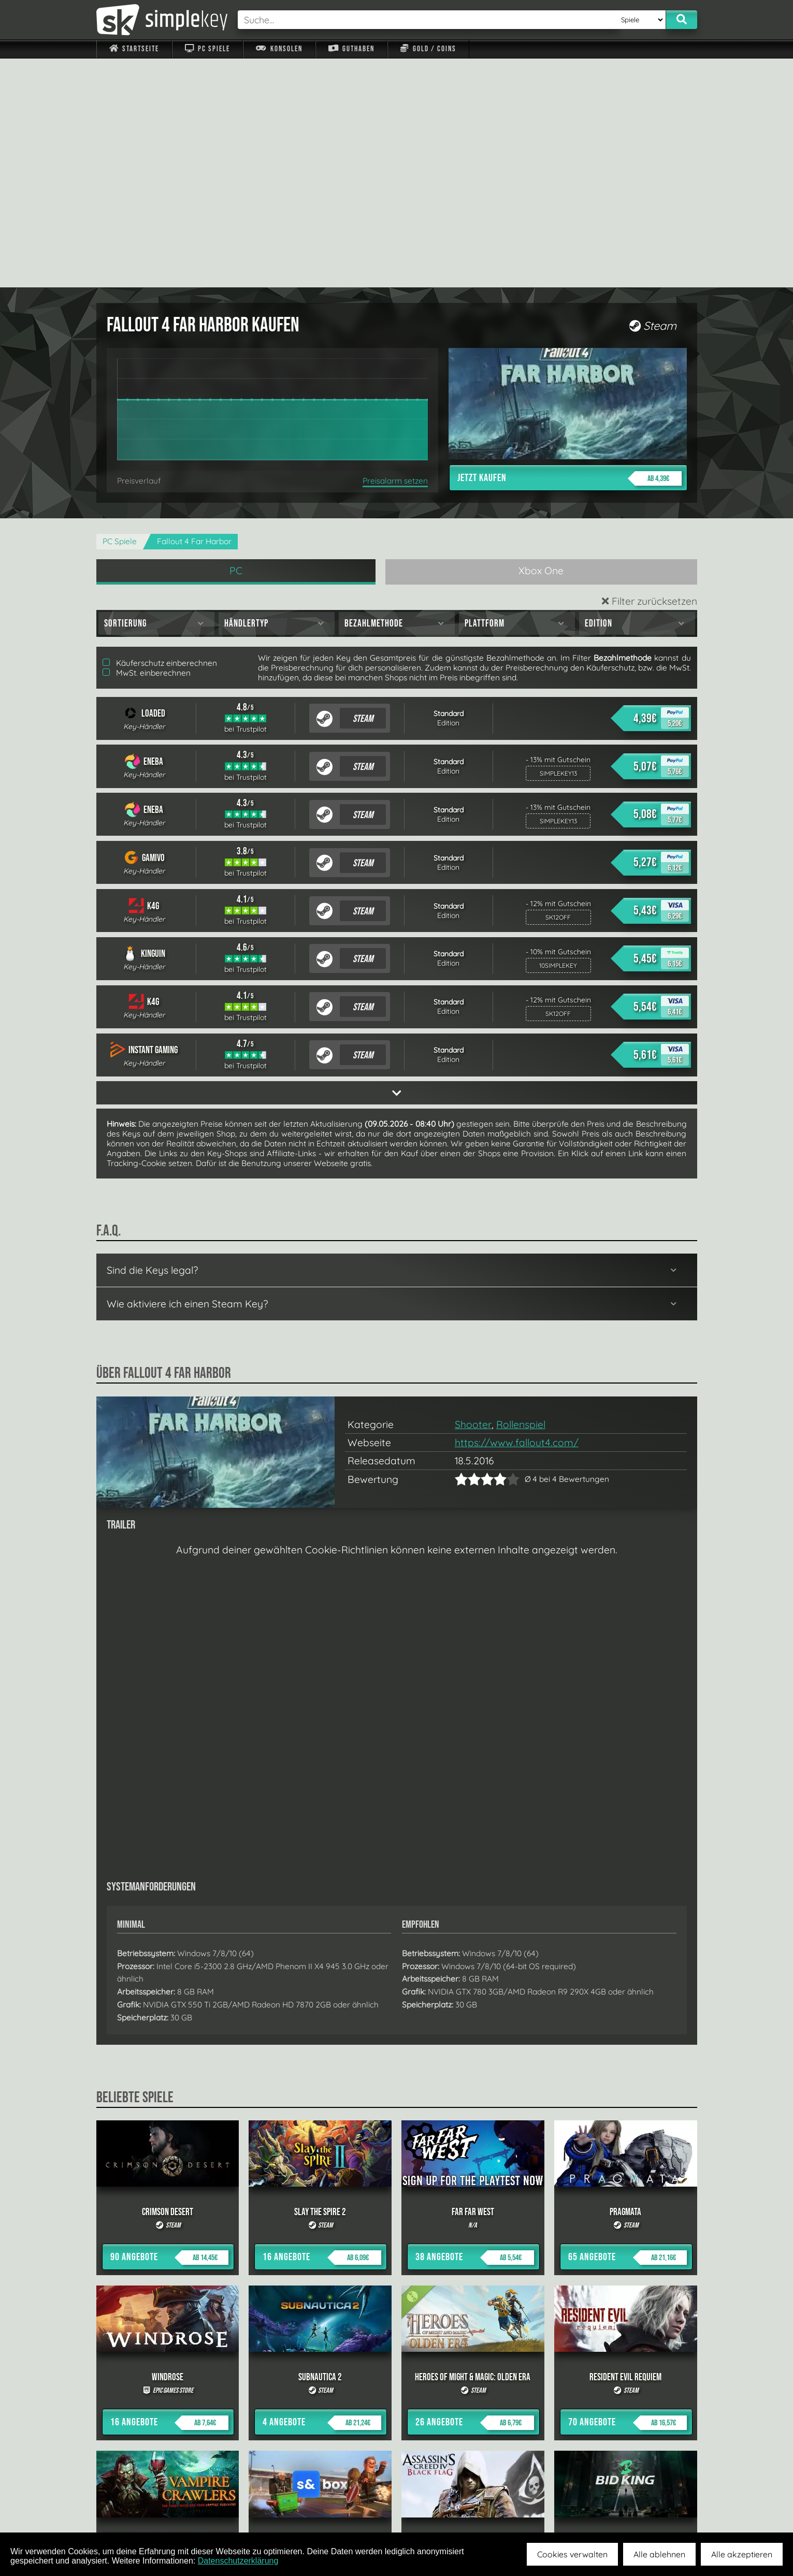 Image resolution: width=793 pixels, height=2576 pixels. I want to click on F.A.Q., so click(331, 2508).